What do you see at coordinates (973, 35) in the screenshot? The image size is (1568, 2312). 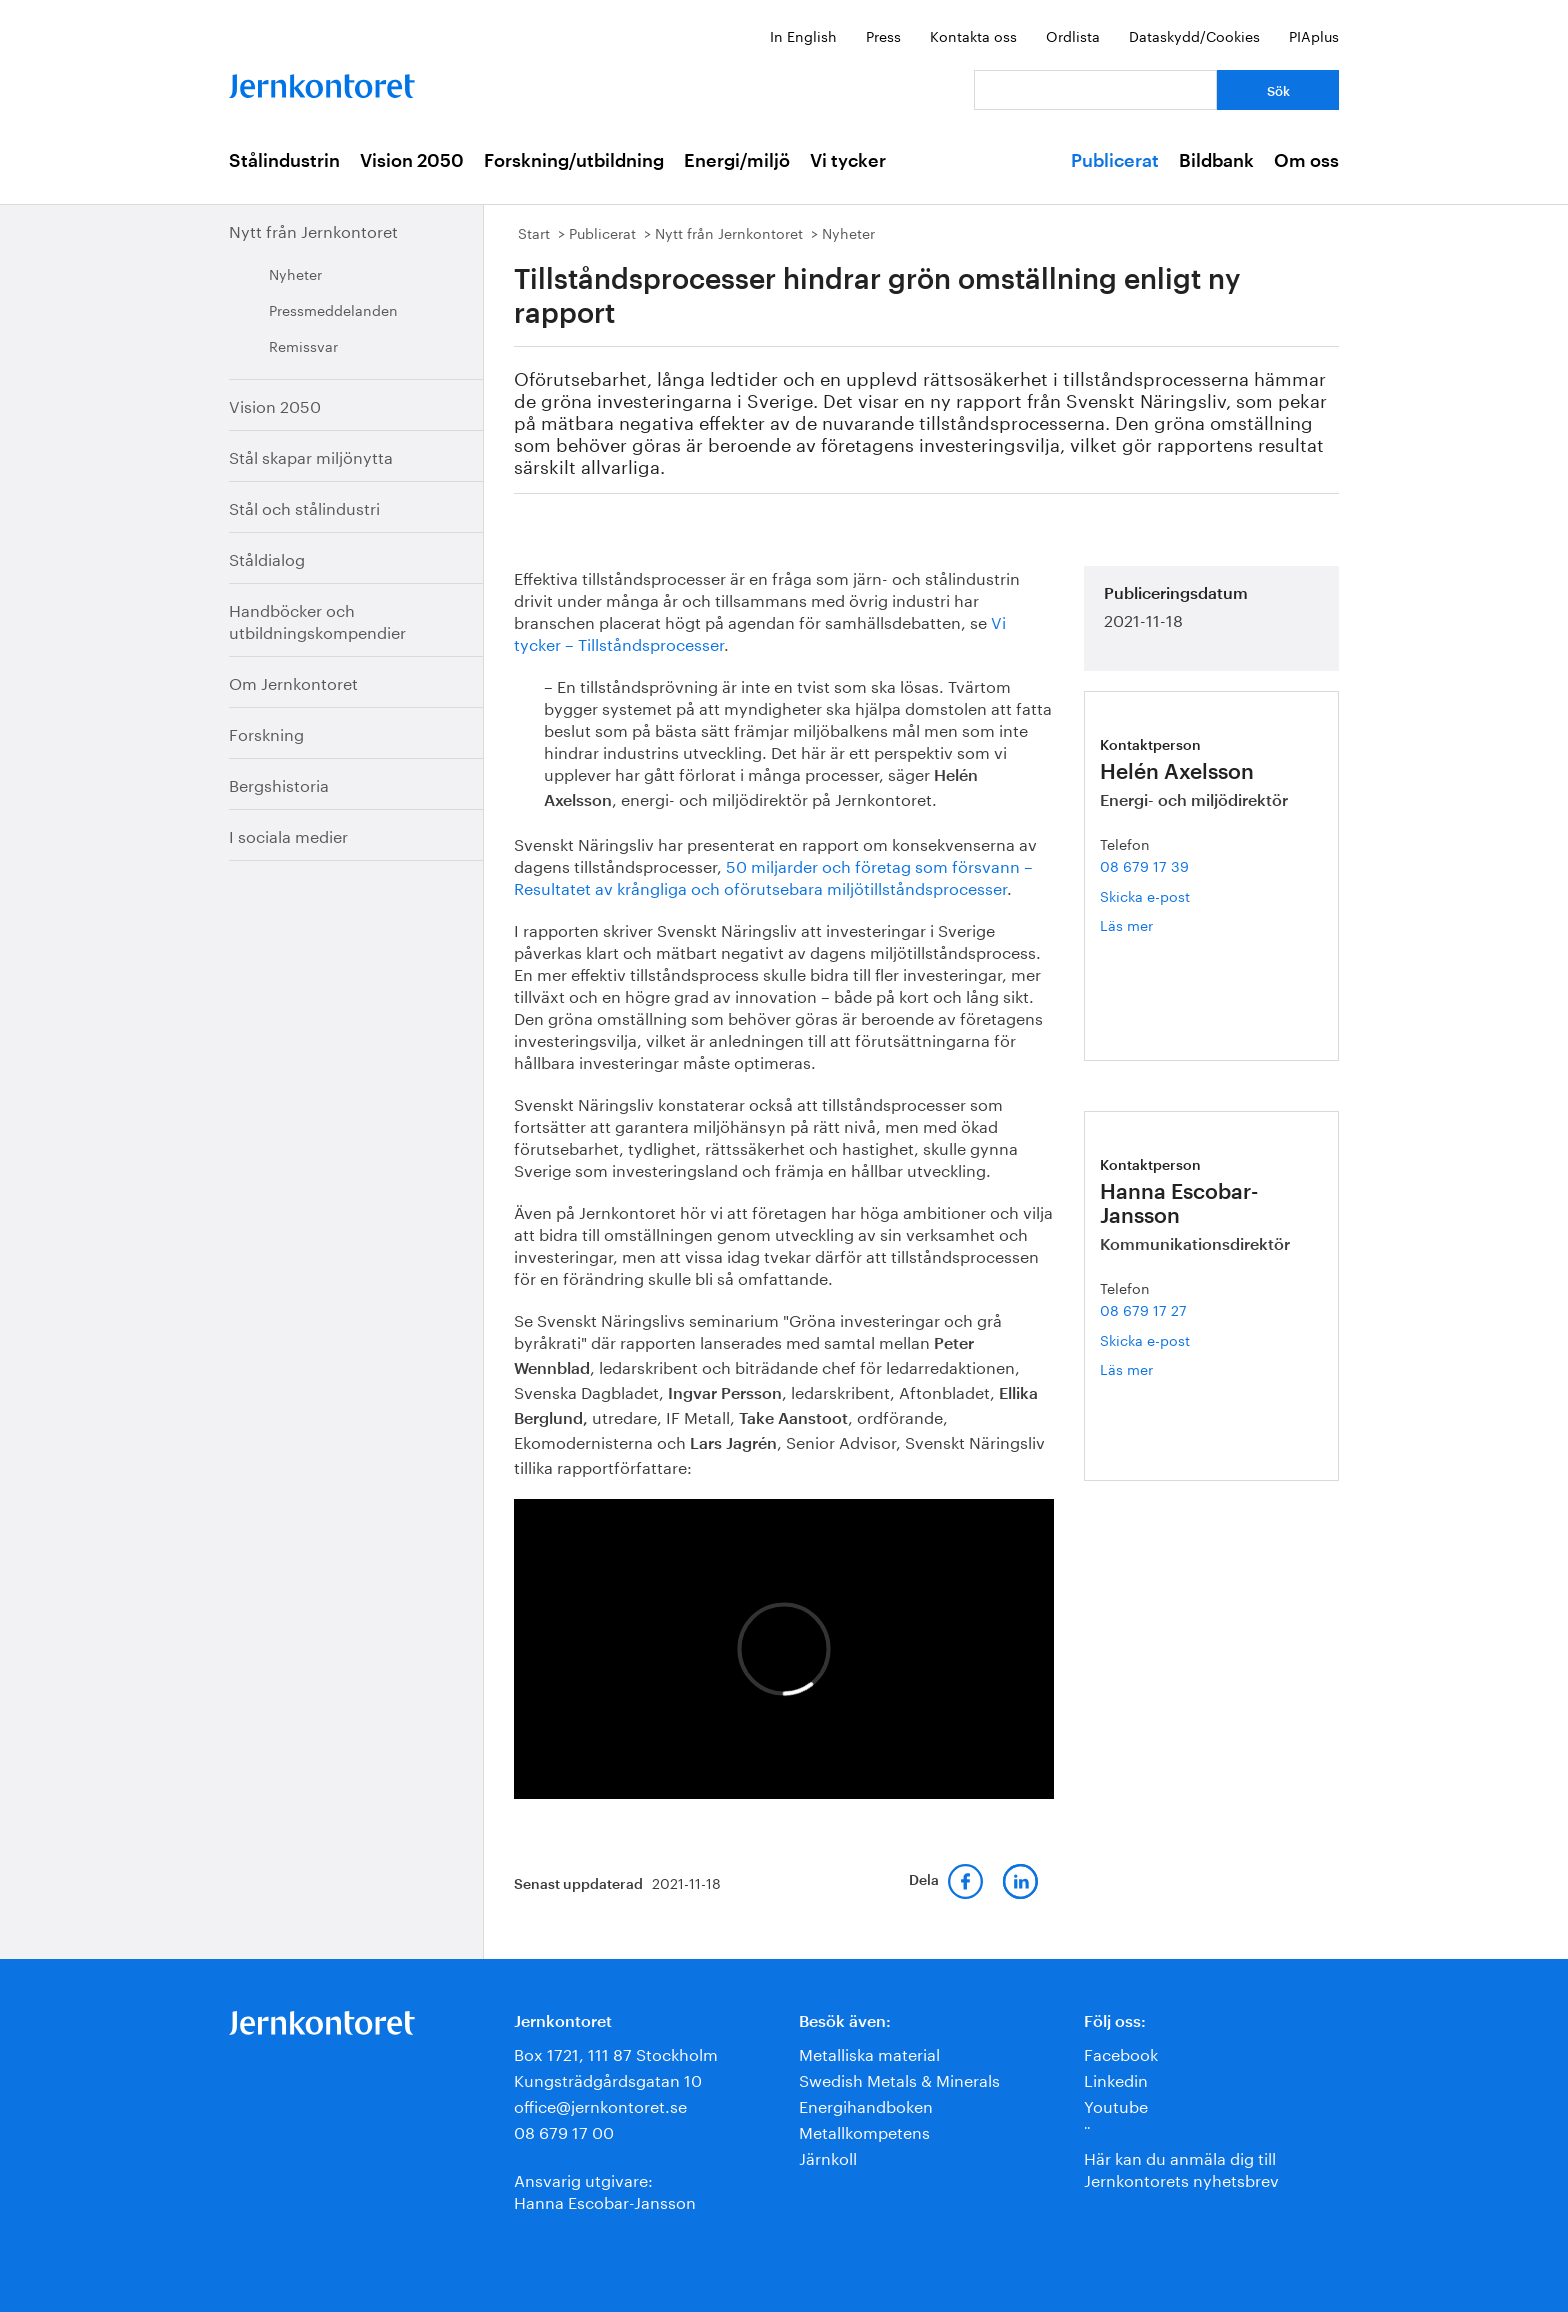 I see `Kontakta oss` at bounding box center [973, 35].